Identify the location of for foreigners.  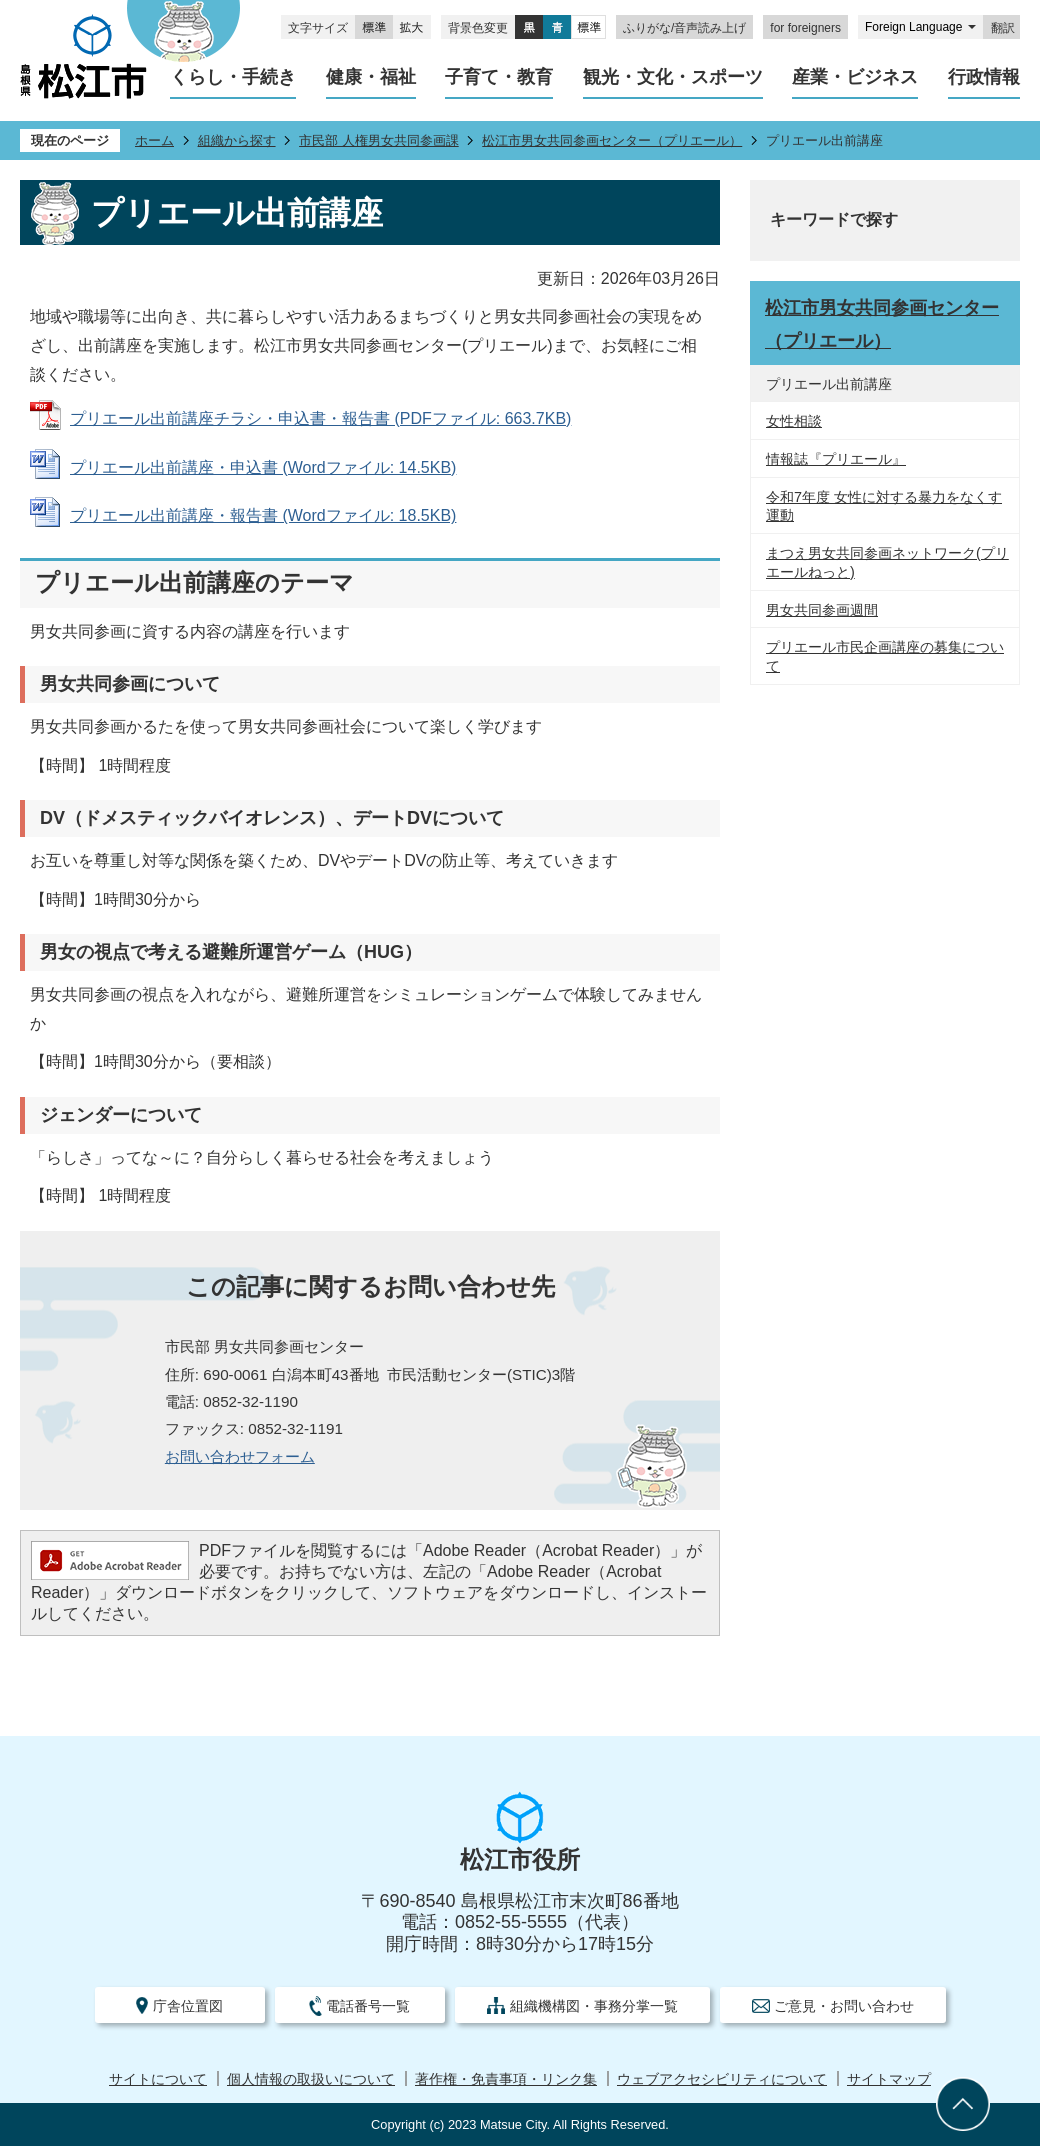
(805, 28).